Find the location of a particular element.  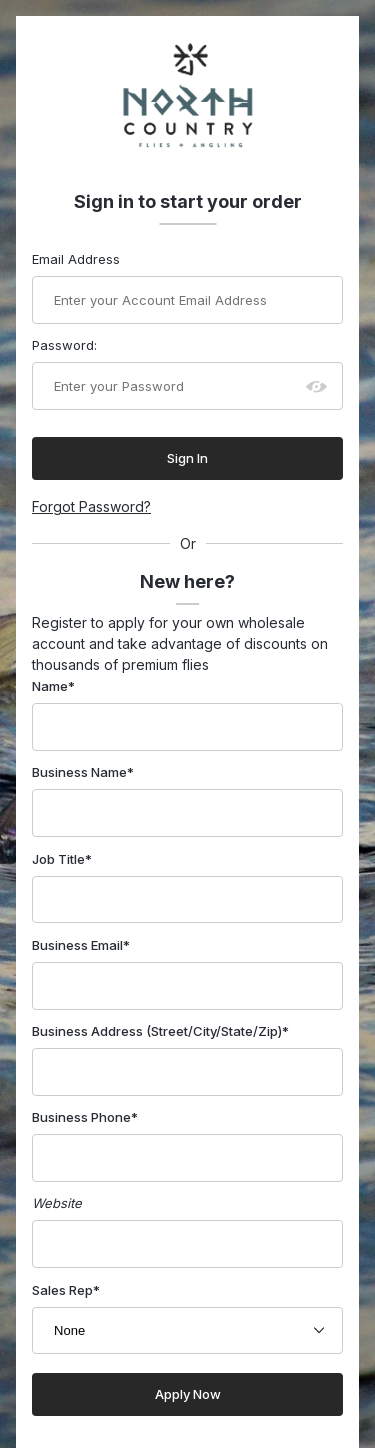

Password: is located at coordinates (64, 345).